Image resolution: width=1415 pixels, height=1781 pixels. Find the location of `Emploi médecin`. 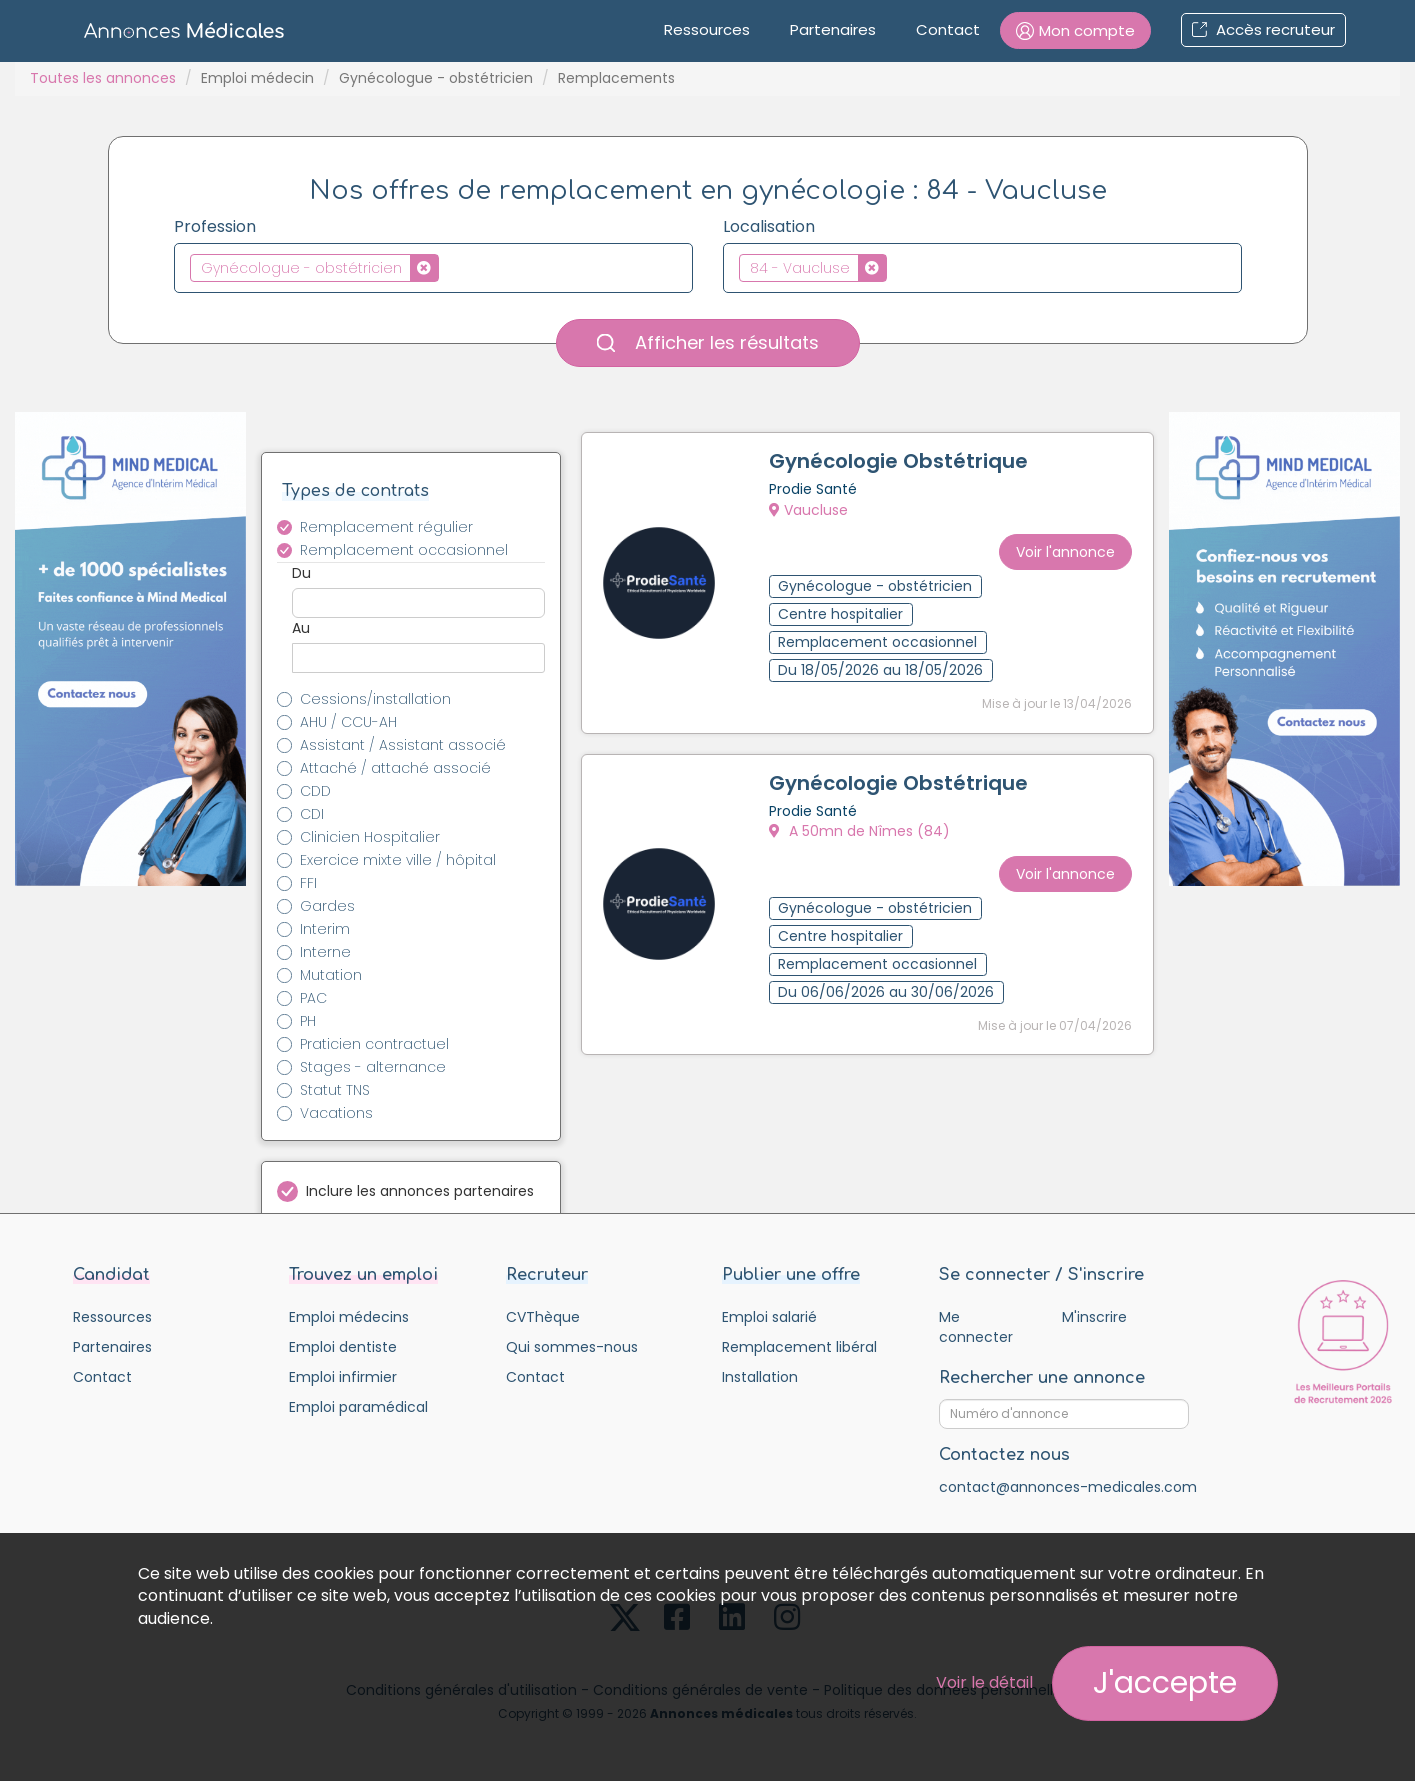

Emploi médecin is located at coordinates (257, 78).